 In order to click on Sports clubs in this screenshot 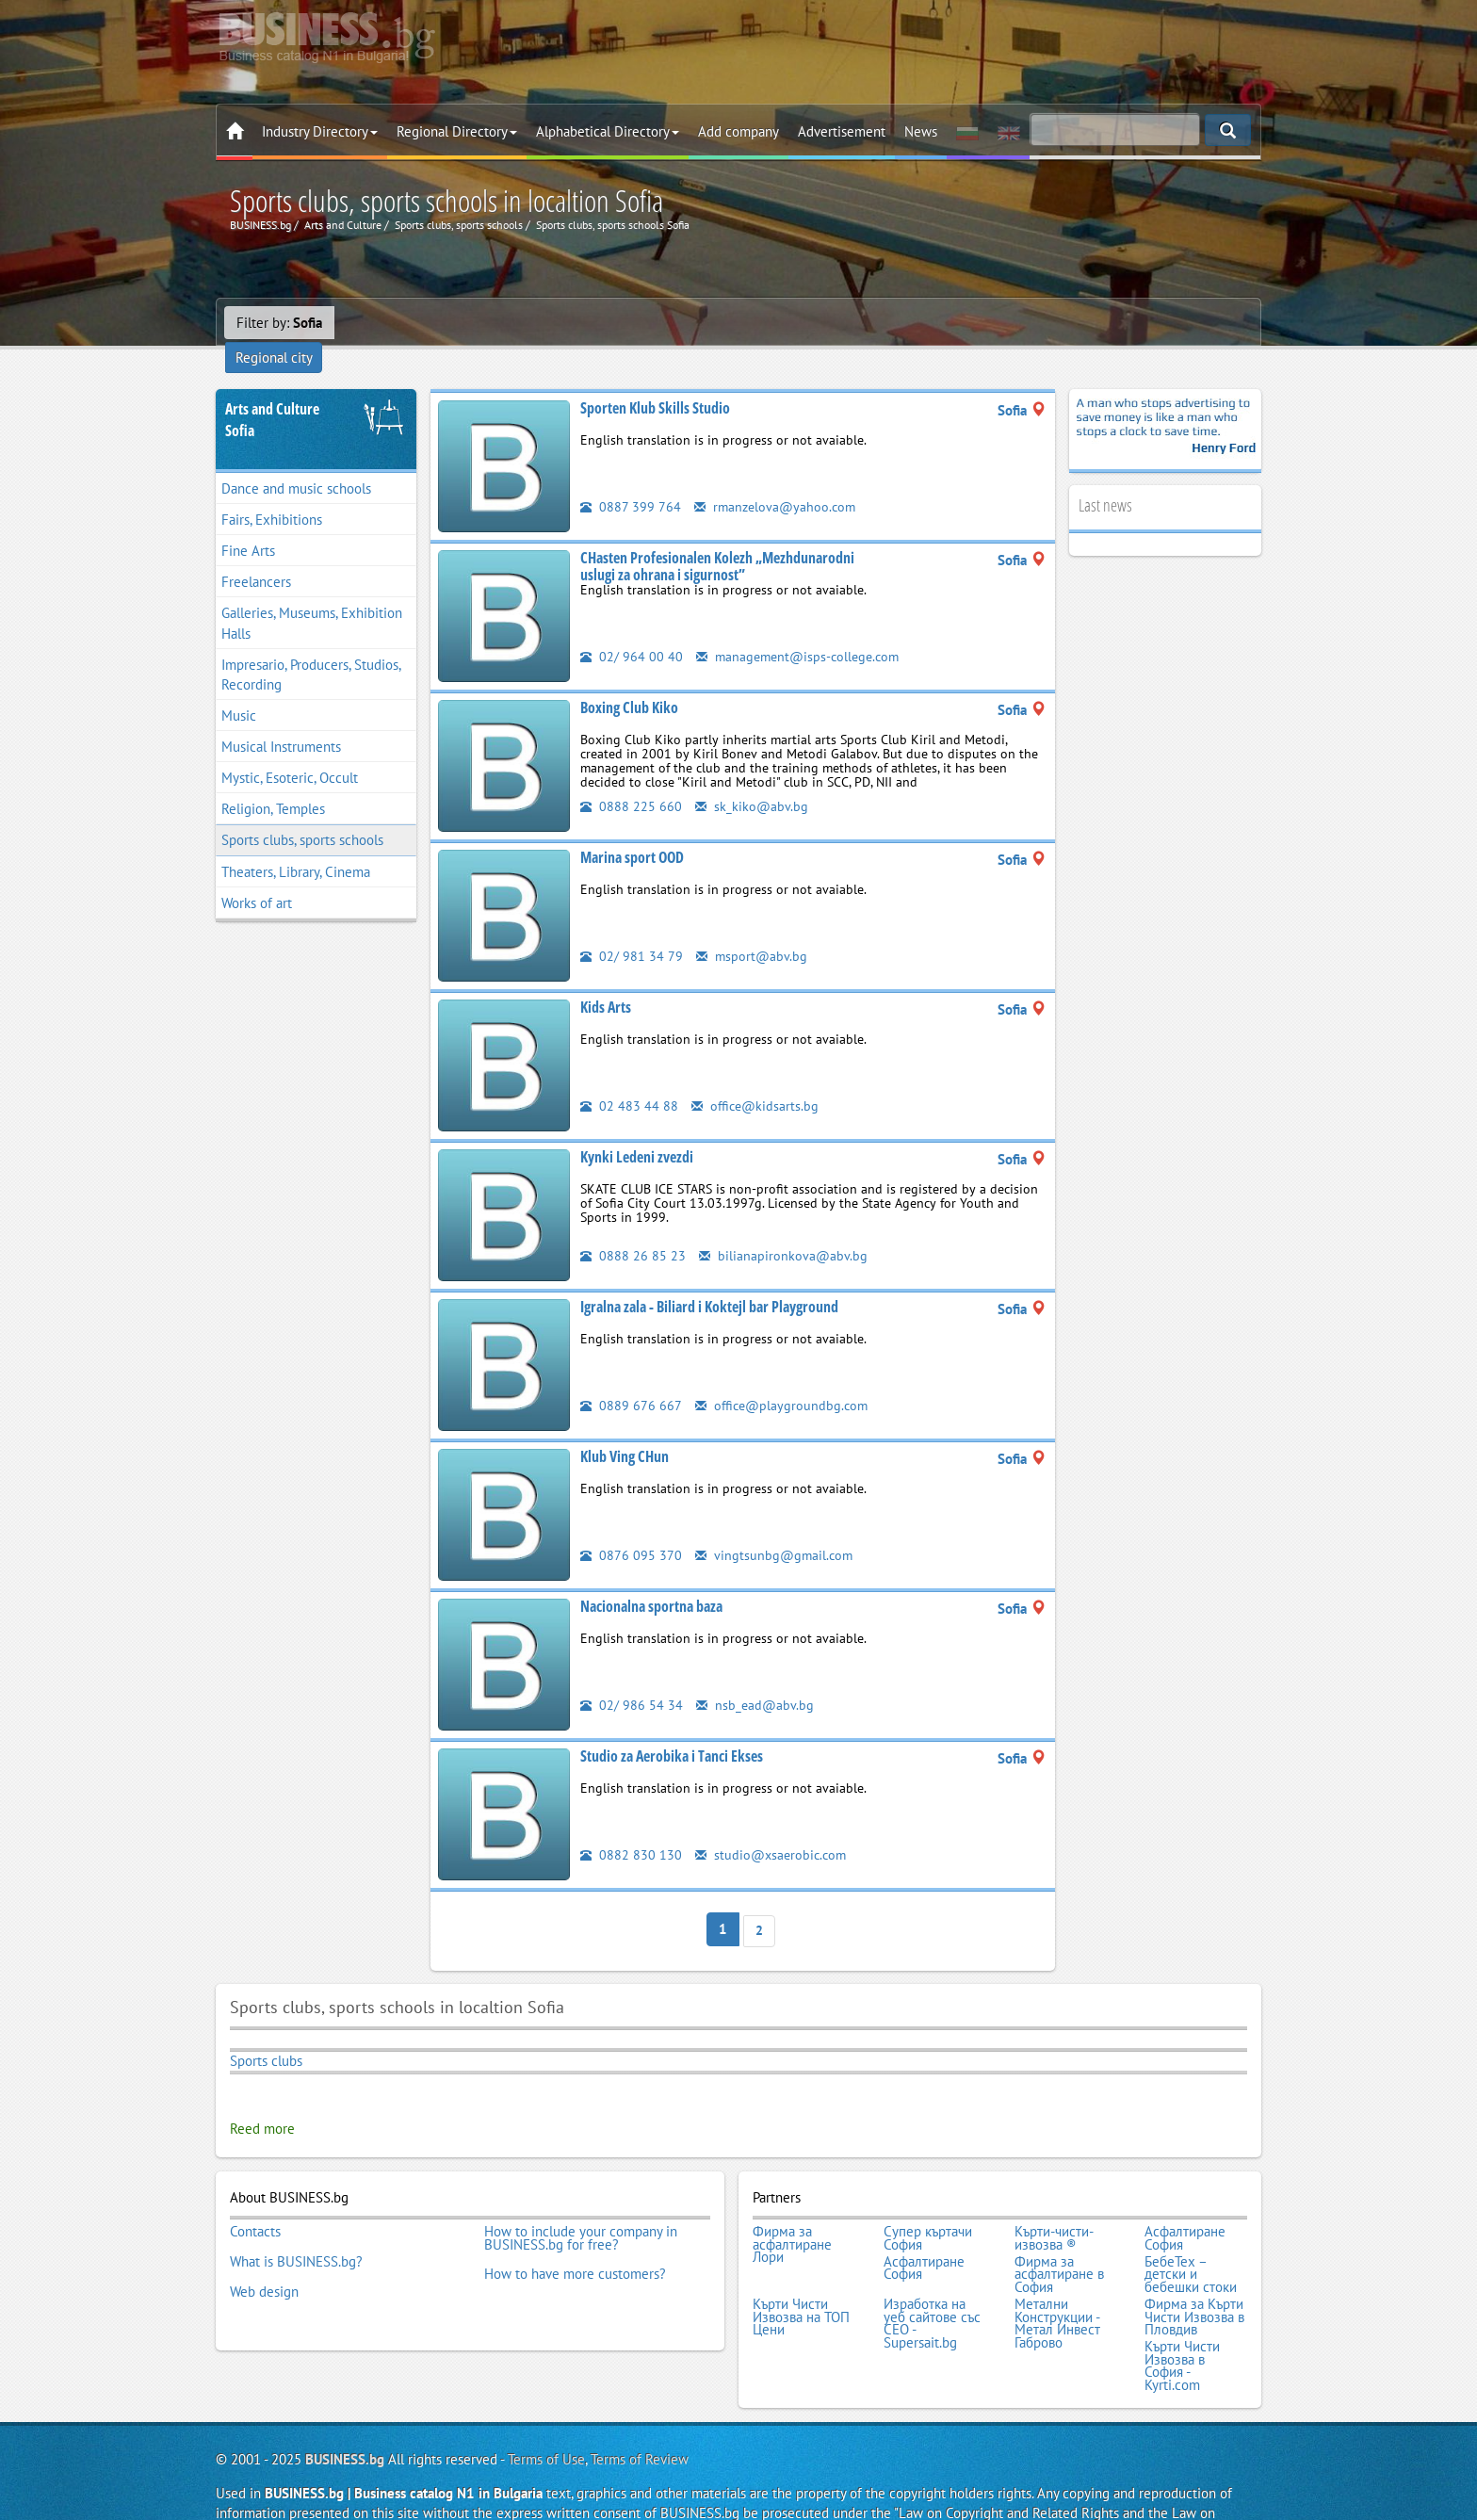, I will do `click(266, 2031)`.